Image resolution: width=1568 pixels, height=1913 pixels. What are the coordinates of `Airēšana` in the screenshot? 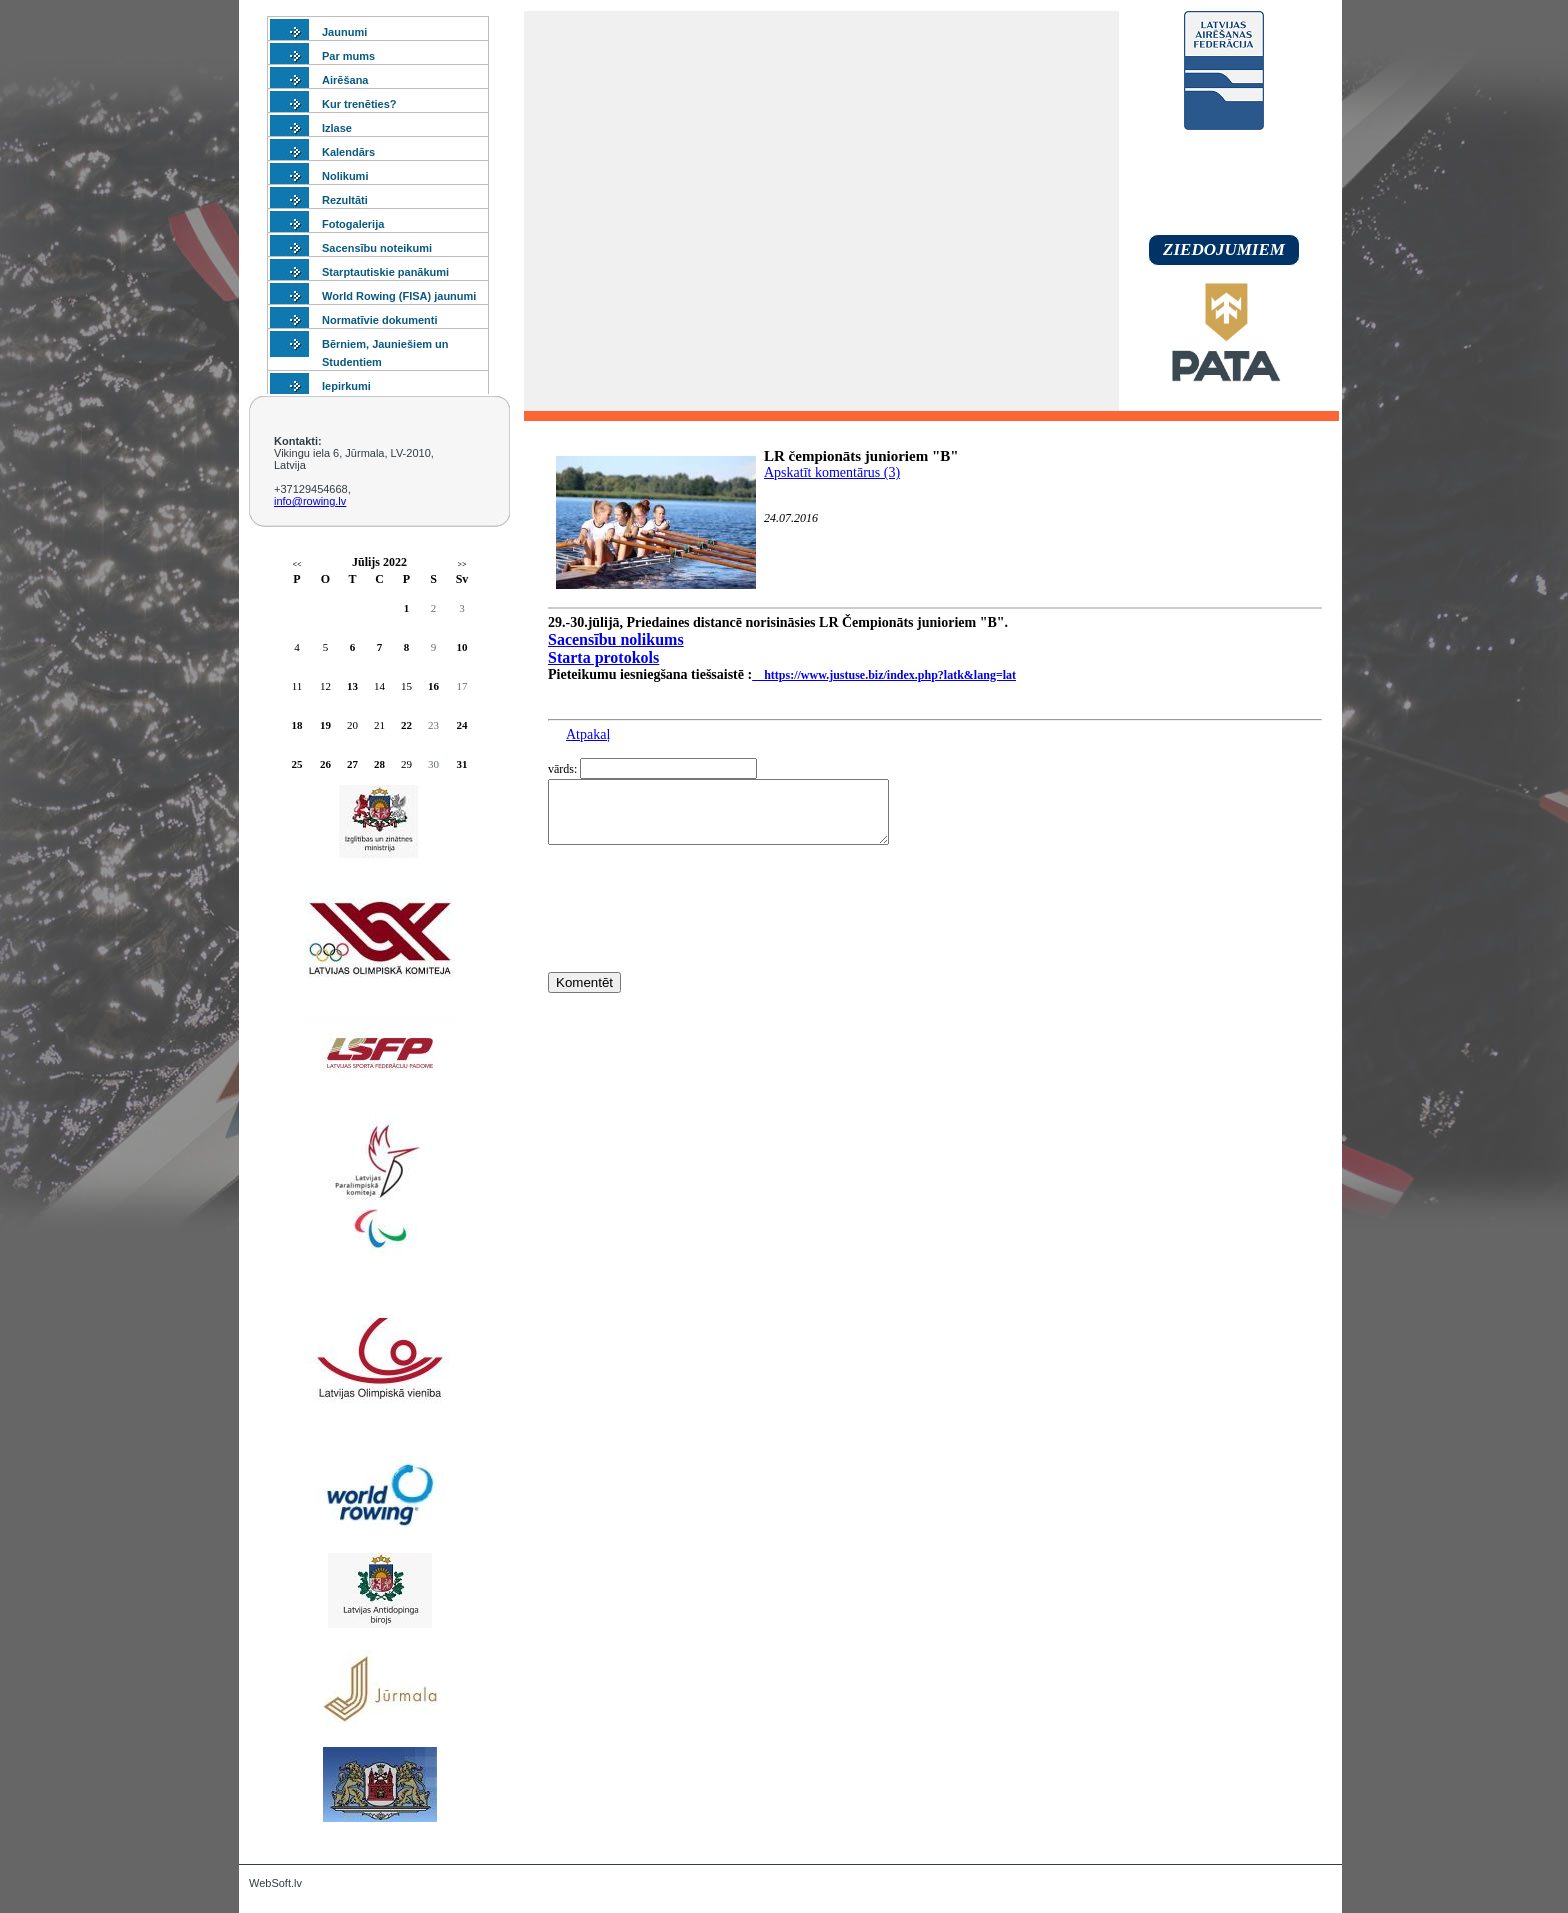 It's located at (345, 80).